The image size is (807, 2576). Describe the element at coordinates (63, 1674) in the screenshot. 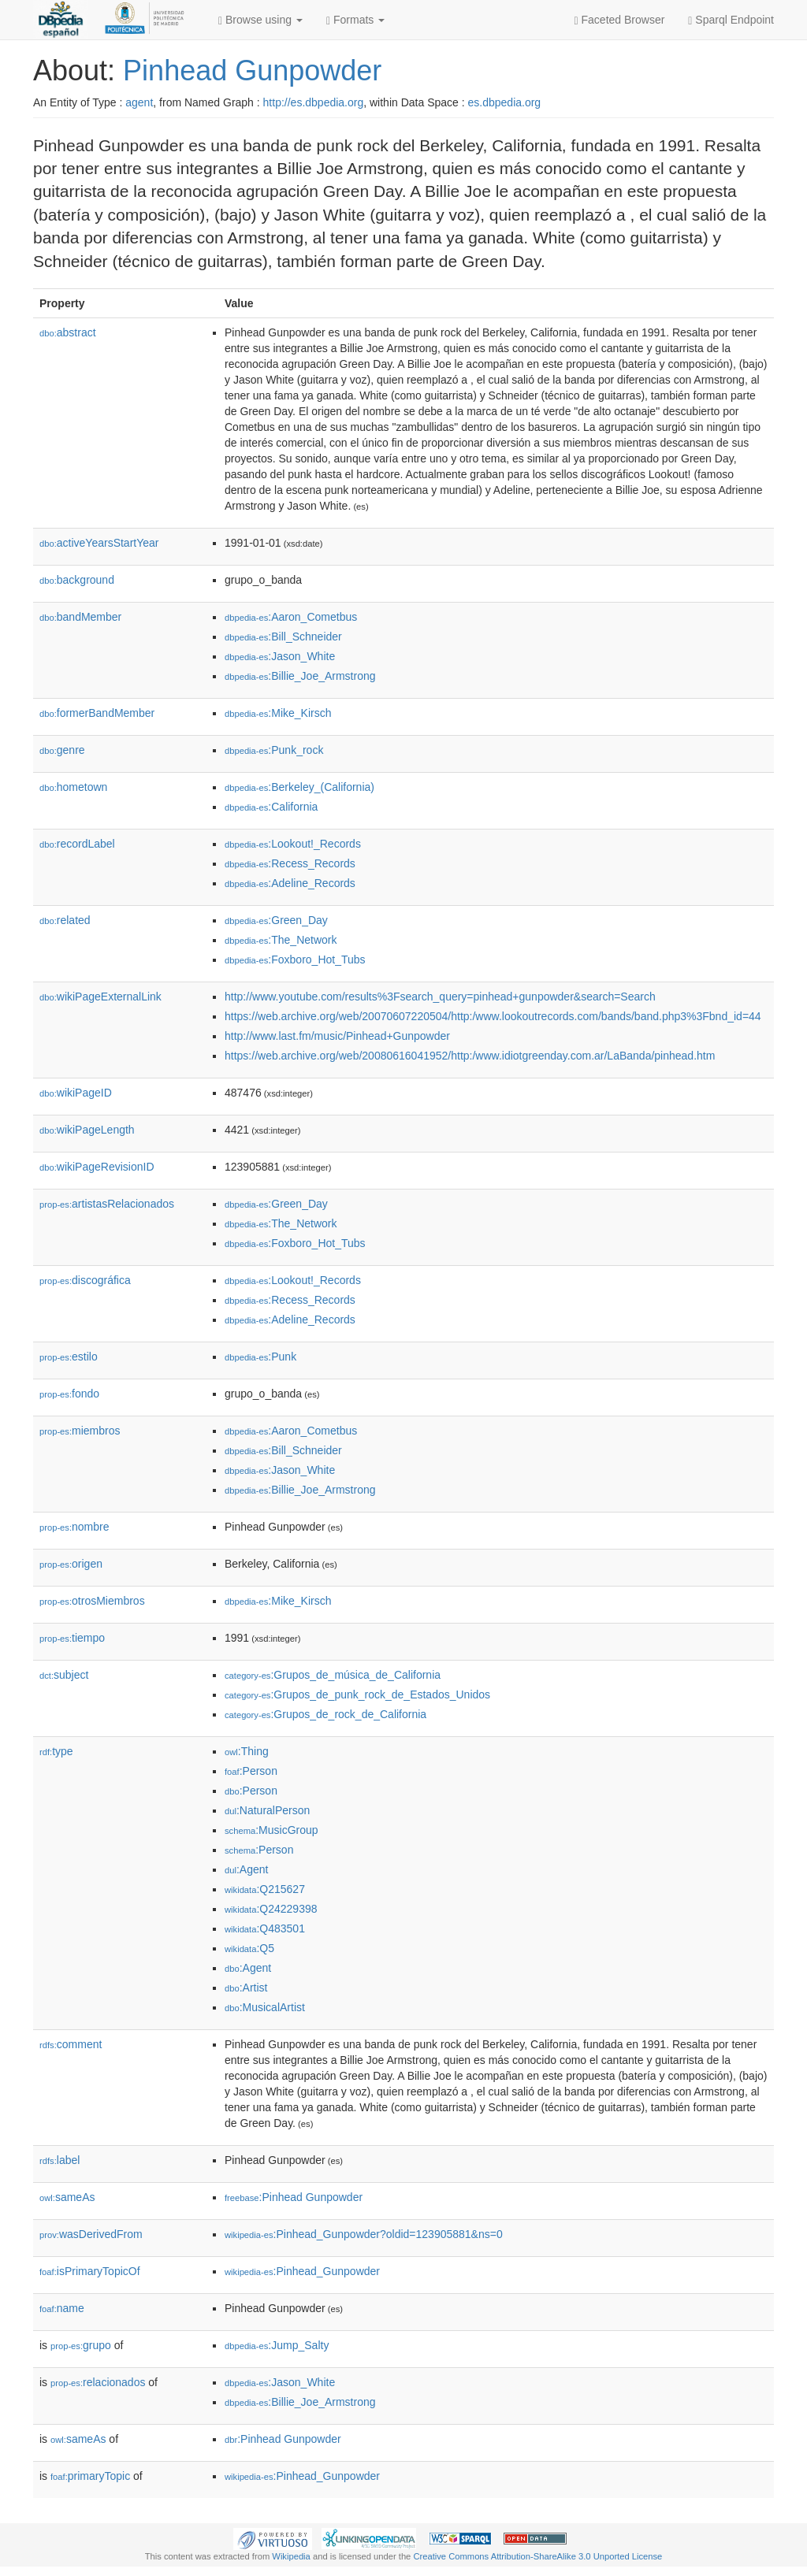

I see `subject` at that location.